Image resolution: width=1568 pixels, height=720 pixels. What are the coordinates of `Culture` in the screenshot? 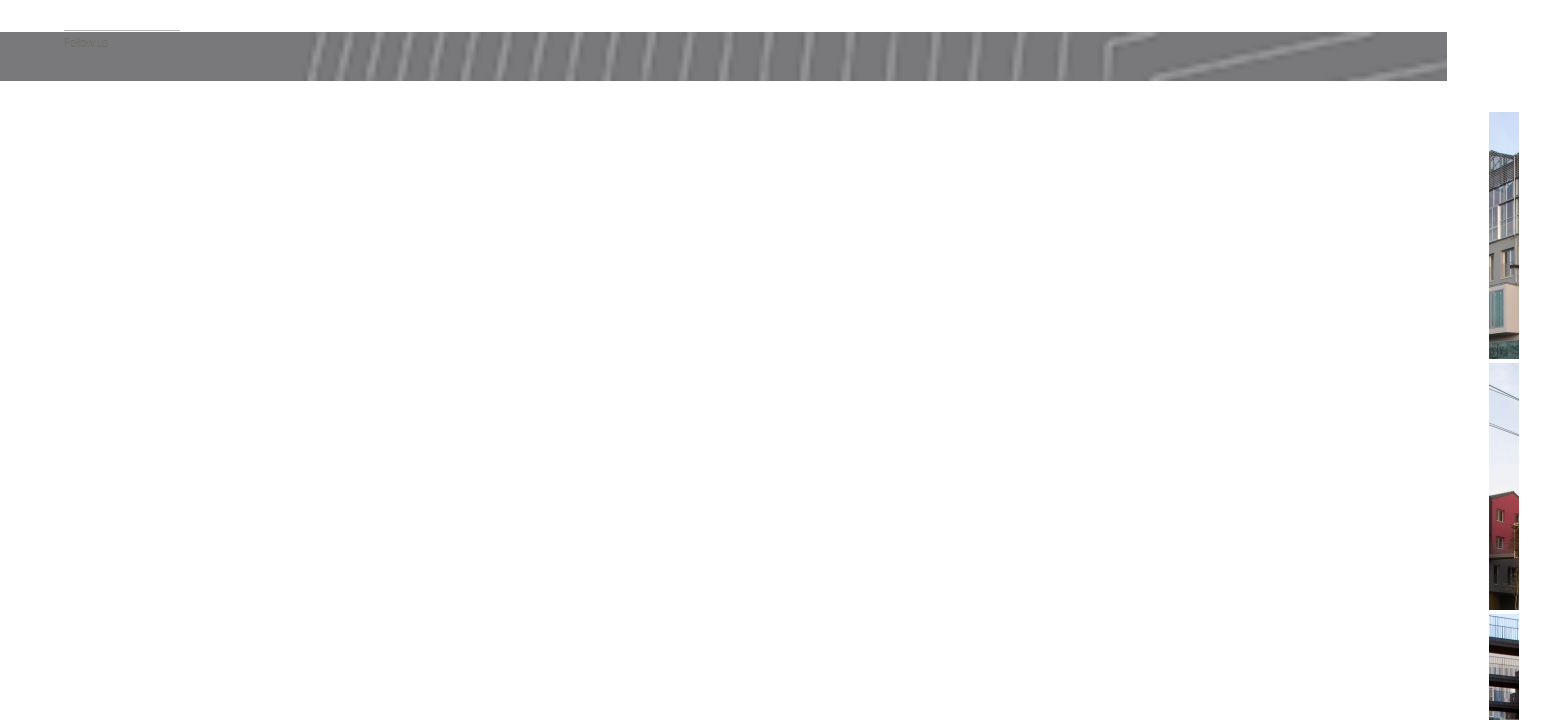 It's located at (81, 333).